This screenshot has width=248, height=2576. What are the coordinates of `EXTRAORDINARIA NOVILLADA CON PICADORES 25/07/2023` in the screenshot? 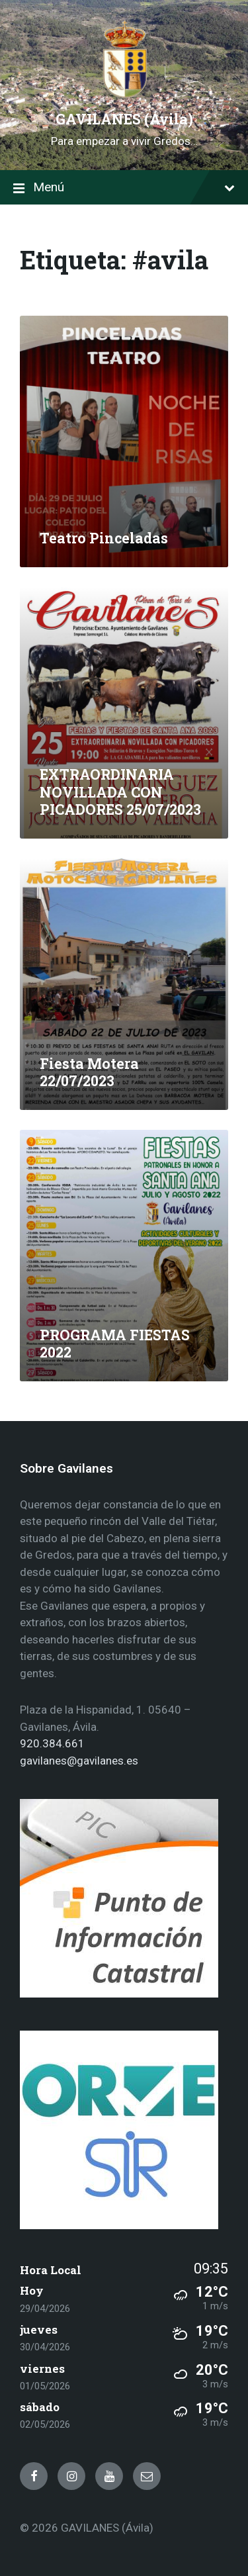 It's located at (120, 792).